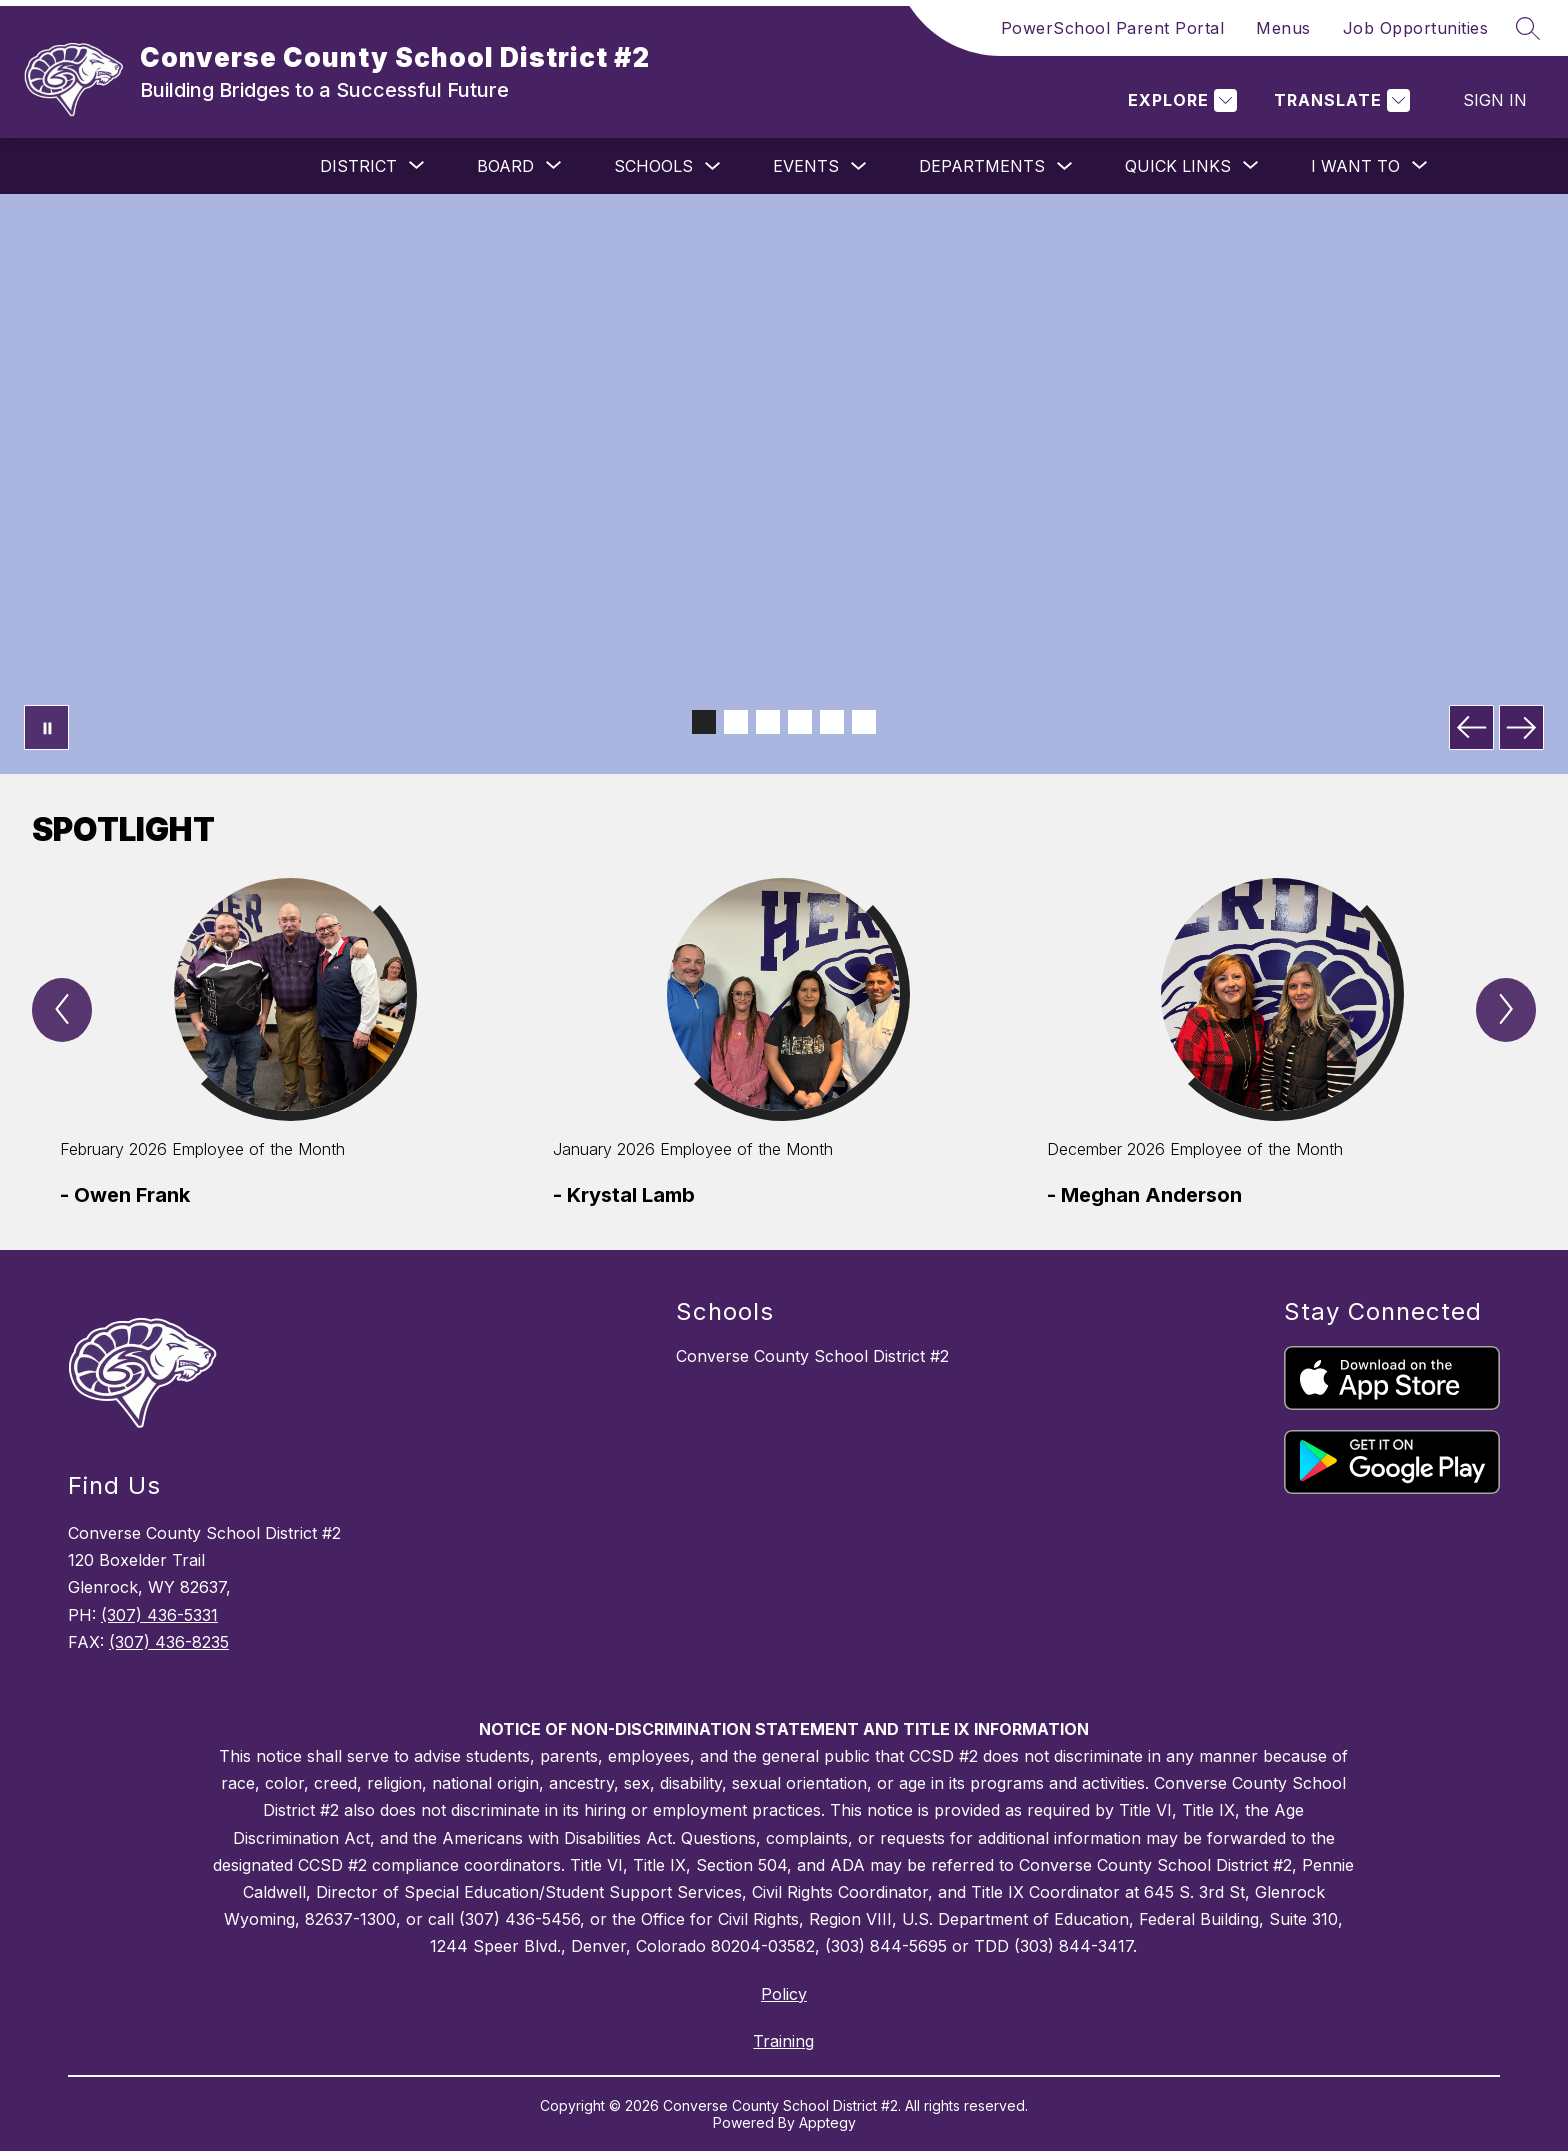 Image resolution: width=1568 pixels, height=2151 pixels. What do you see at coordinates (1065, 166) in the screenshot?
I see `[Toggle Departments Submenu]` at bounding box center [1065, 166].